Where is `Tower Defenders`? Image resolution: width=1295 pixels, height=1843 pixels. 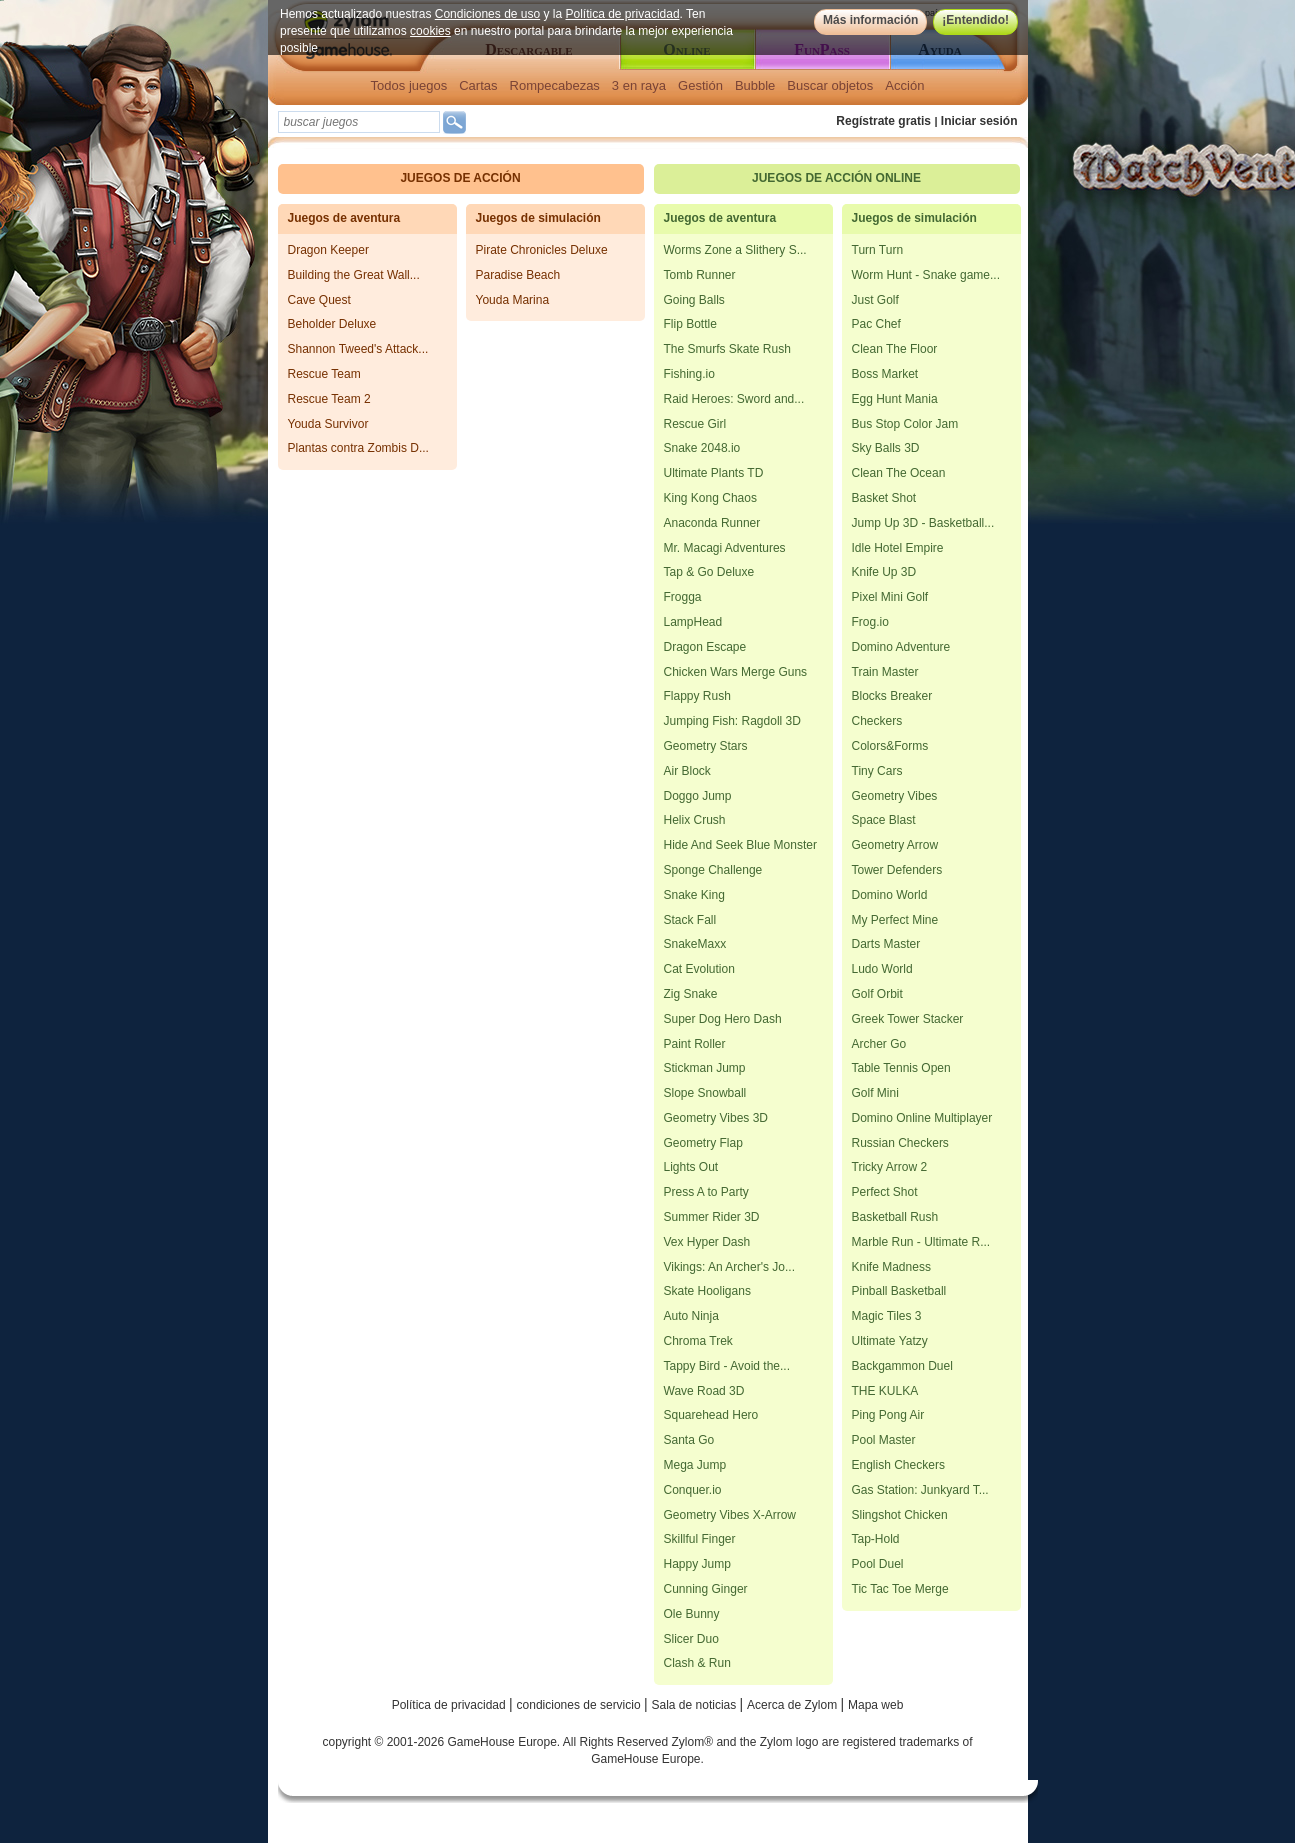 Tower Defenders is located at coordinates (897, 870).